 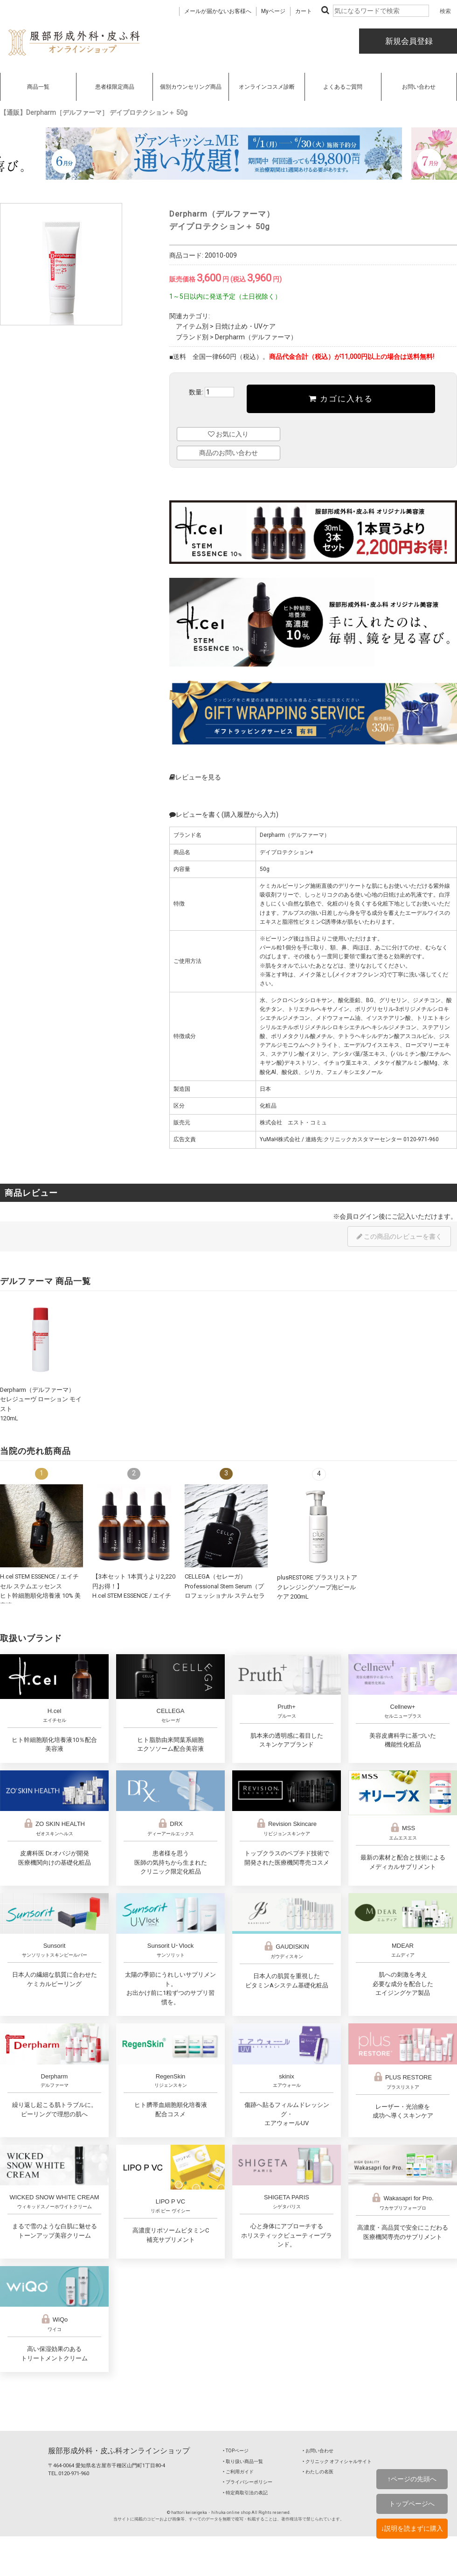 I want to click on レビューを見る, so click(x=195, y=777).